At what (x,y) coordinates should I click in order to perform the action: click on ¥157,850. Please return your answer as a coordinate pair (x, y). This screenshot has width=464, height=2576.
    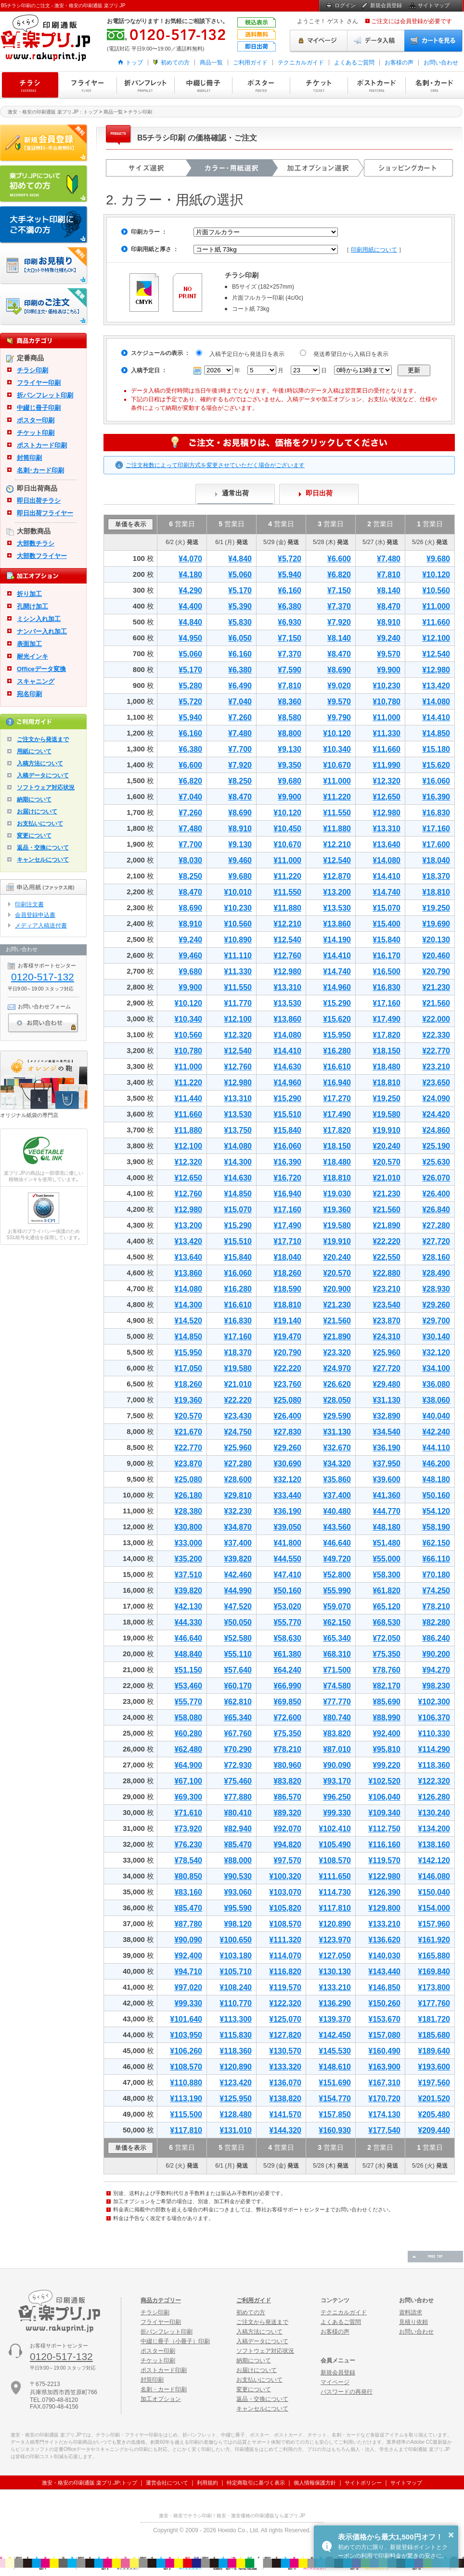
    Looking at the image, I should click on (335, 2114).